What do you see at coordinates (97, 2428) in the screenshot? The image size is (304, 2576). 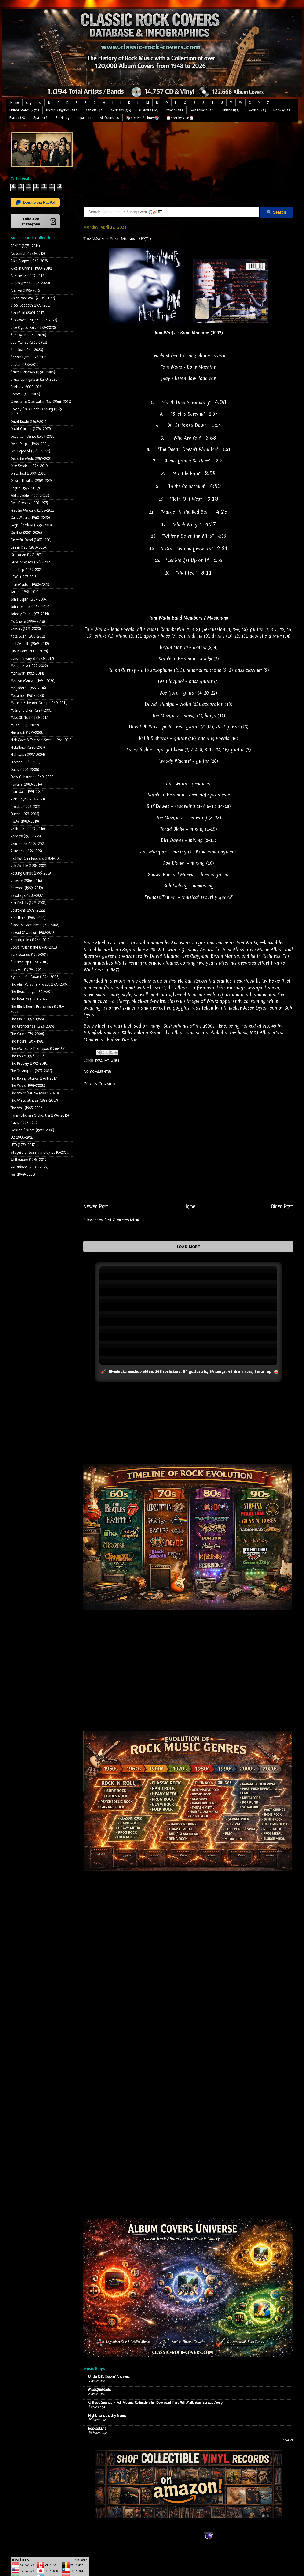 I see `Rockasteria` at bounding box center [97, 2428].